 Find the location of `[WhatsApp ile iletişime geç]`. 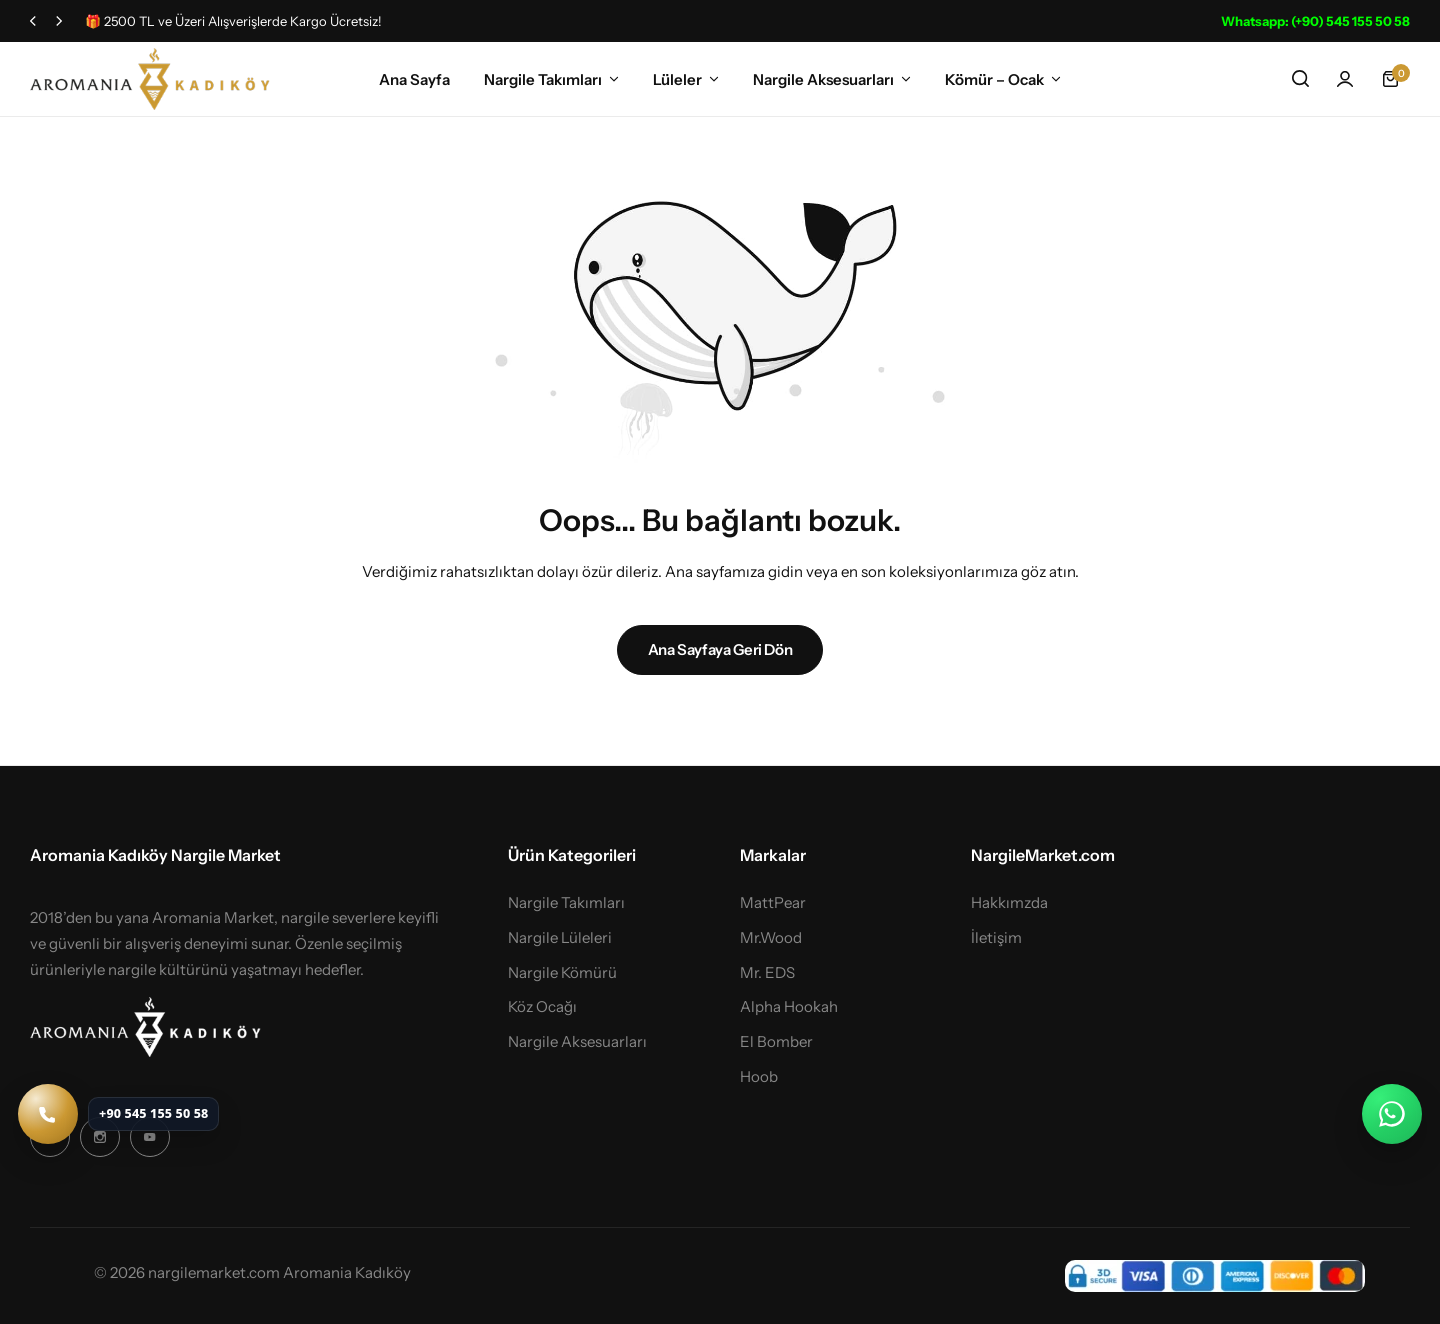

[WhatsApp ile iletişime geç] is located at coordinates (1392, 1114).